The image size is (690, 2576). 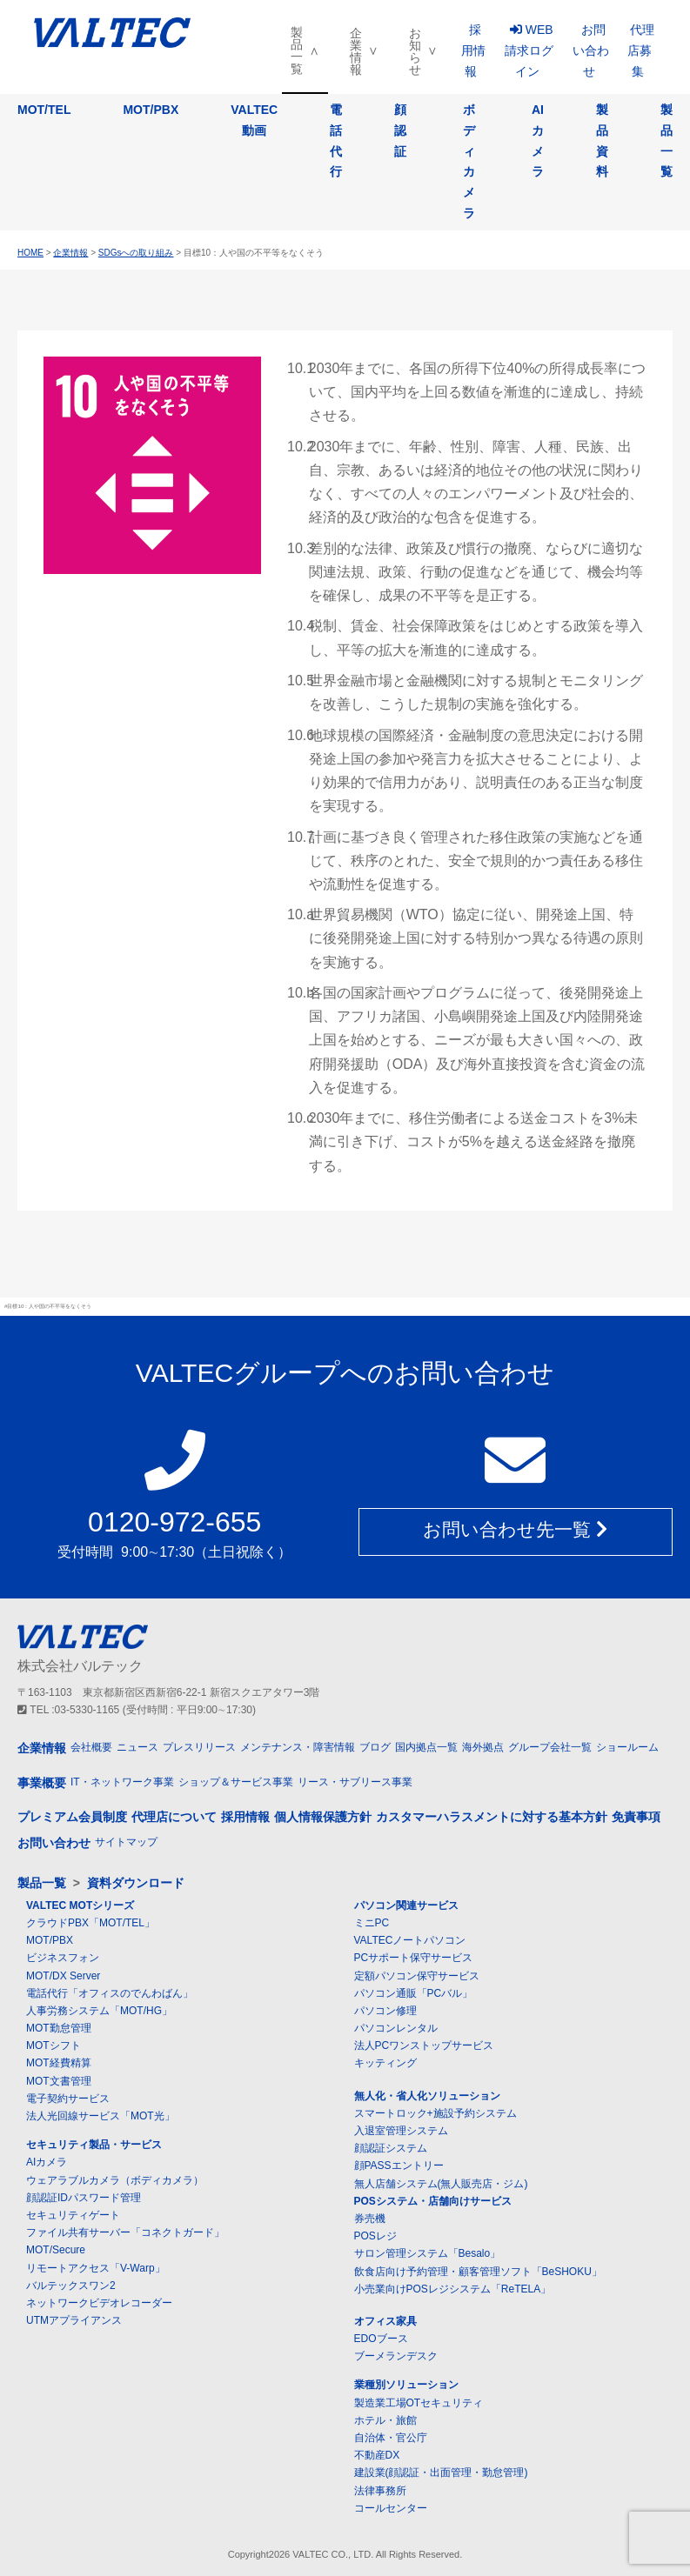 What do you see at coordinates (390, 2439) in the screenshot?
I see `自治体・官公庁` at bounding box center [390, 2439].